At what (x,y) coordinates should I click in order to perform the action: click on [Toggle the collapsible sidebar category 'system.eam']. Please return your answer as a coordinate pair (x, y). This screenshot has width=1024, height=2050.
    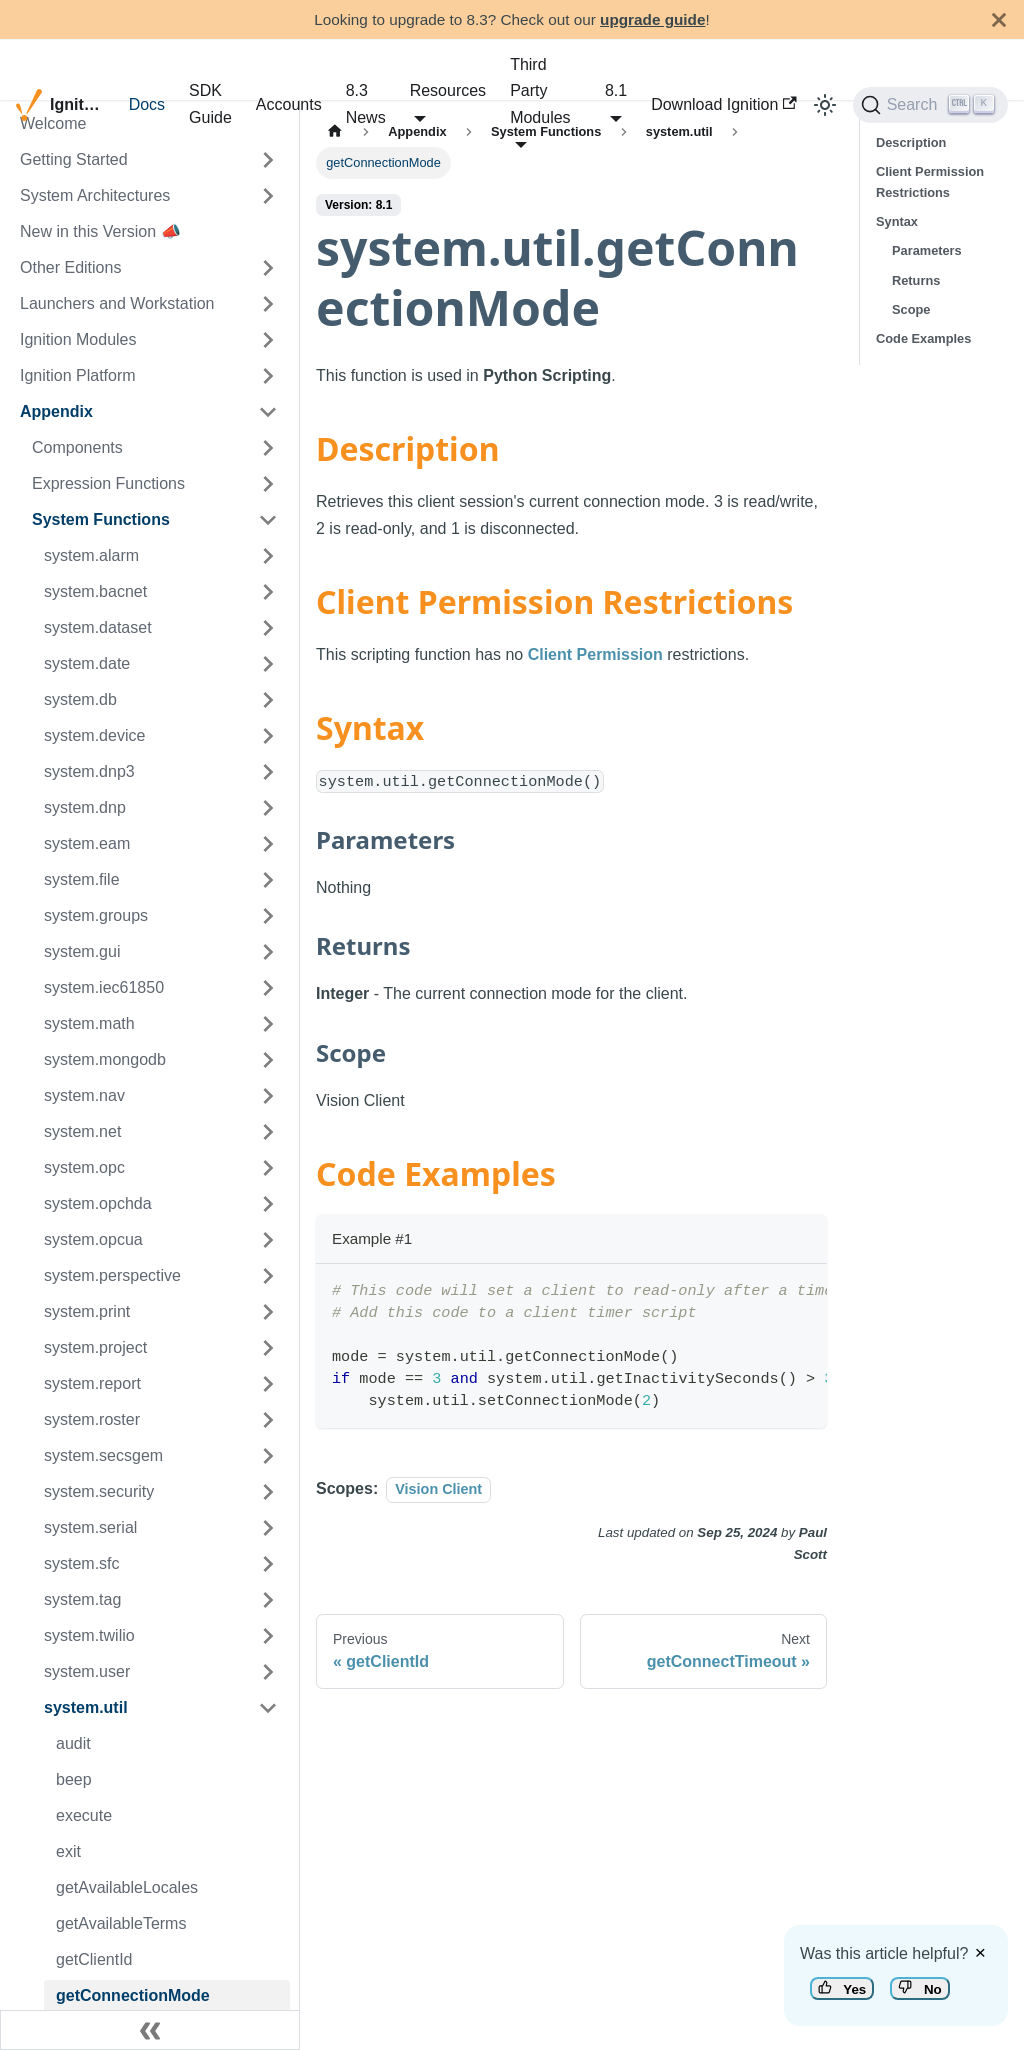
    Looking at the image, I should click on (268, 844).